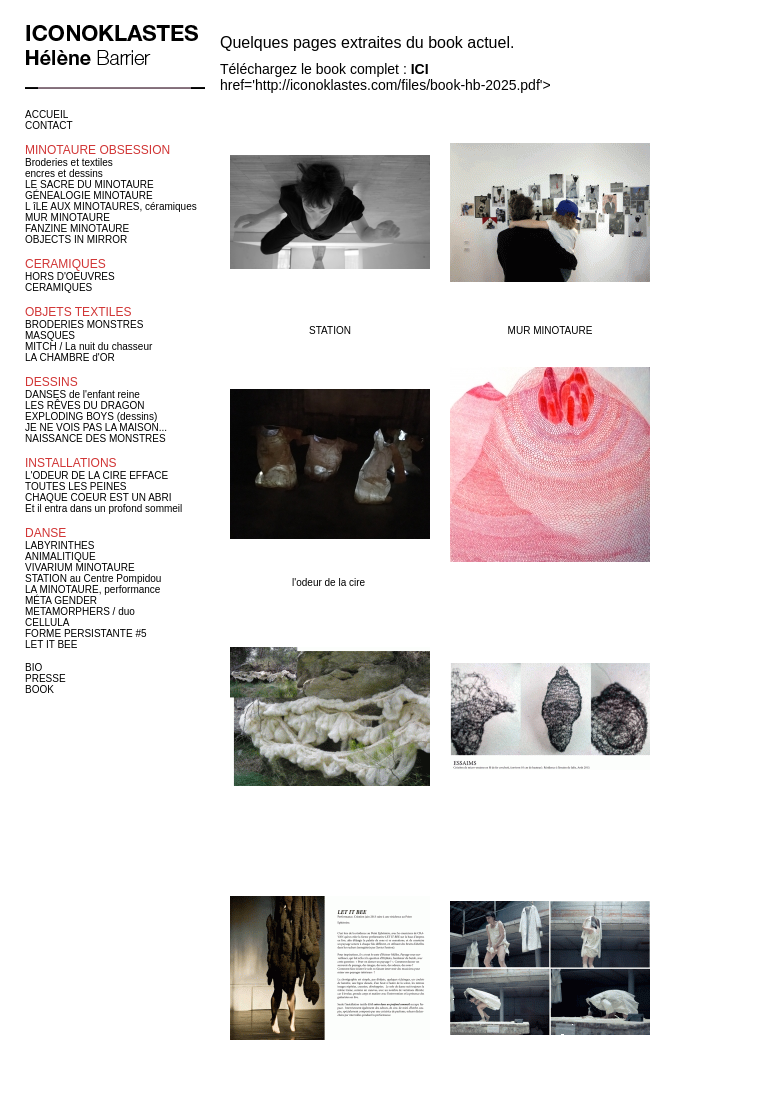 The width and height of the screenshot is (768, 1110). What do you see at coordinates (96, 481) in the screenshot?
I see `L'ODEUR DE LA CIRE EFFACE TOUTES LES PEINES` at bounding box center [96, 481].